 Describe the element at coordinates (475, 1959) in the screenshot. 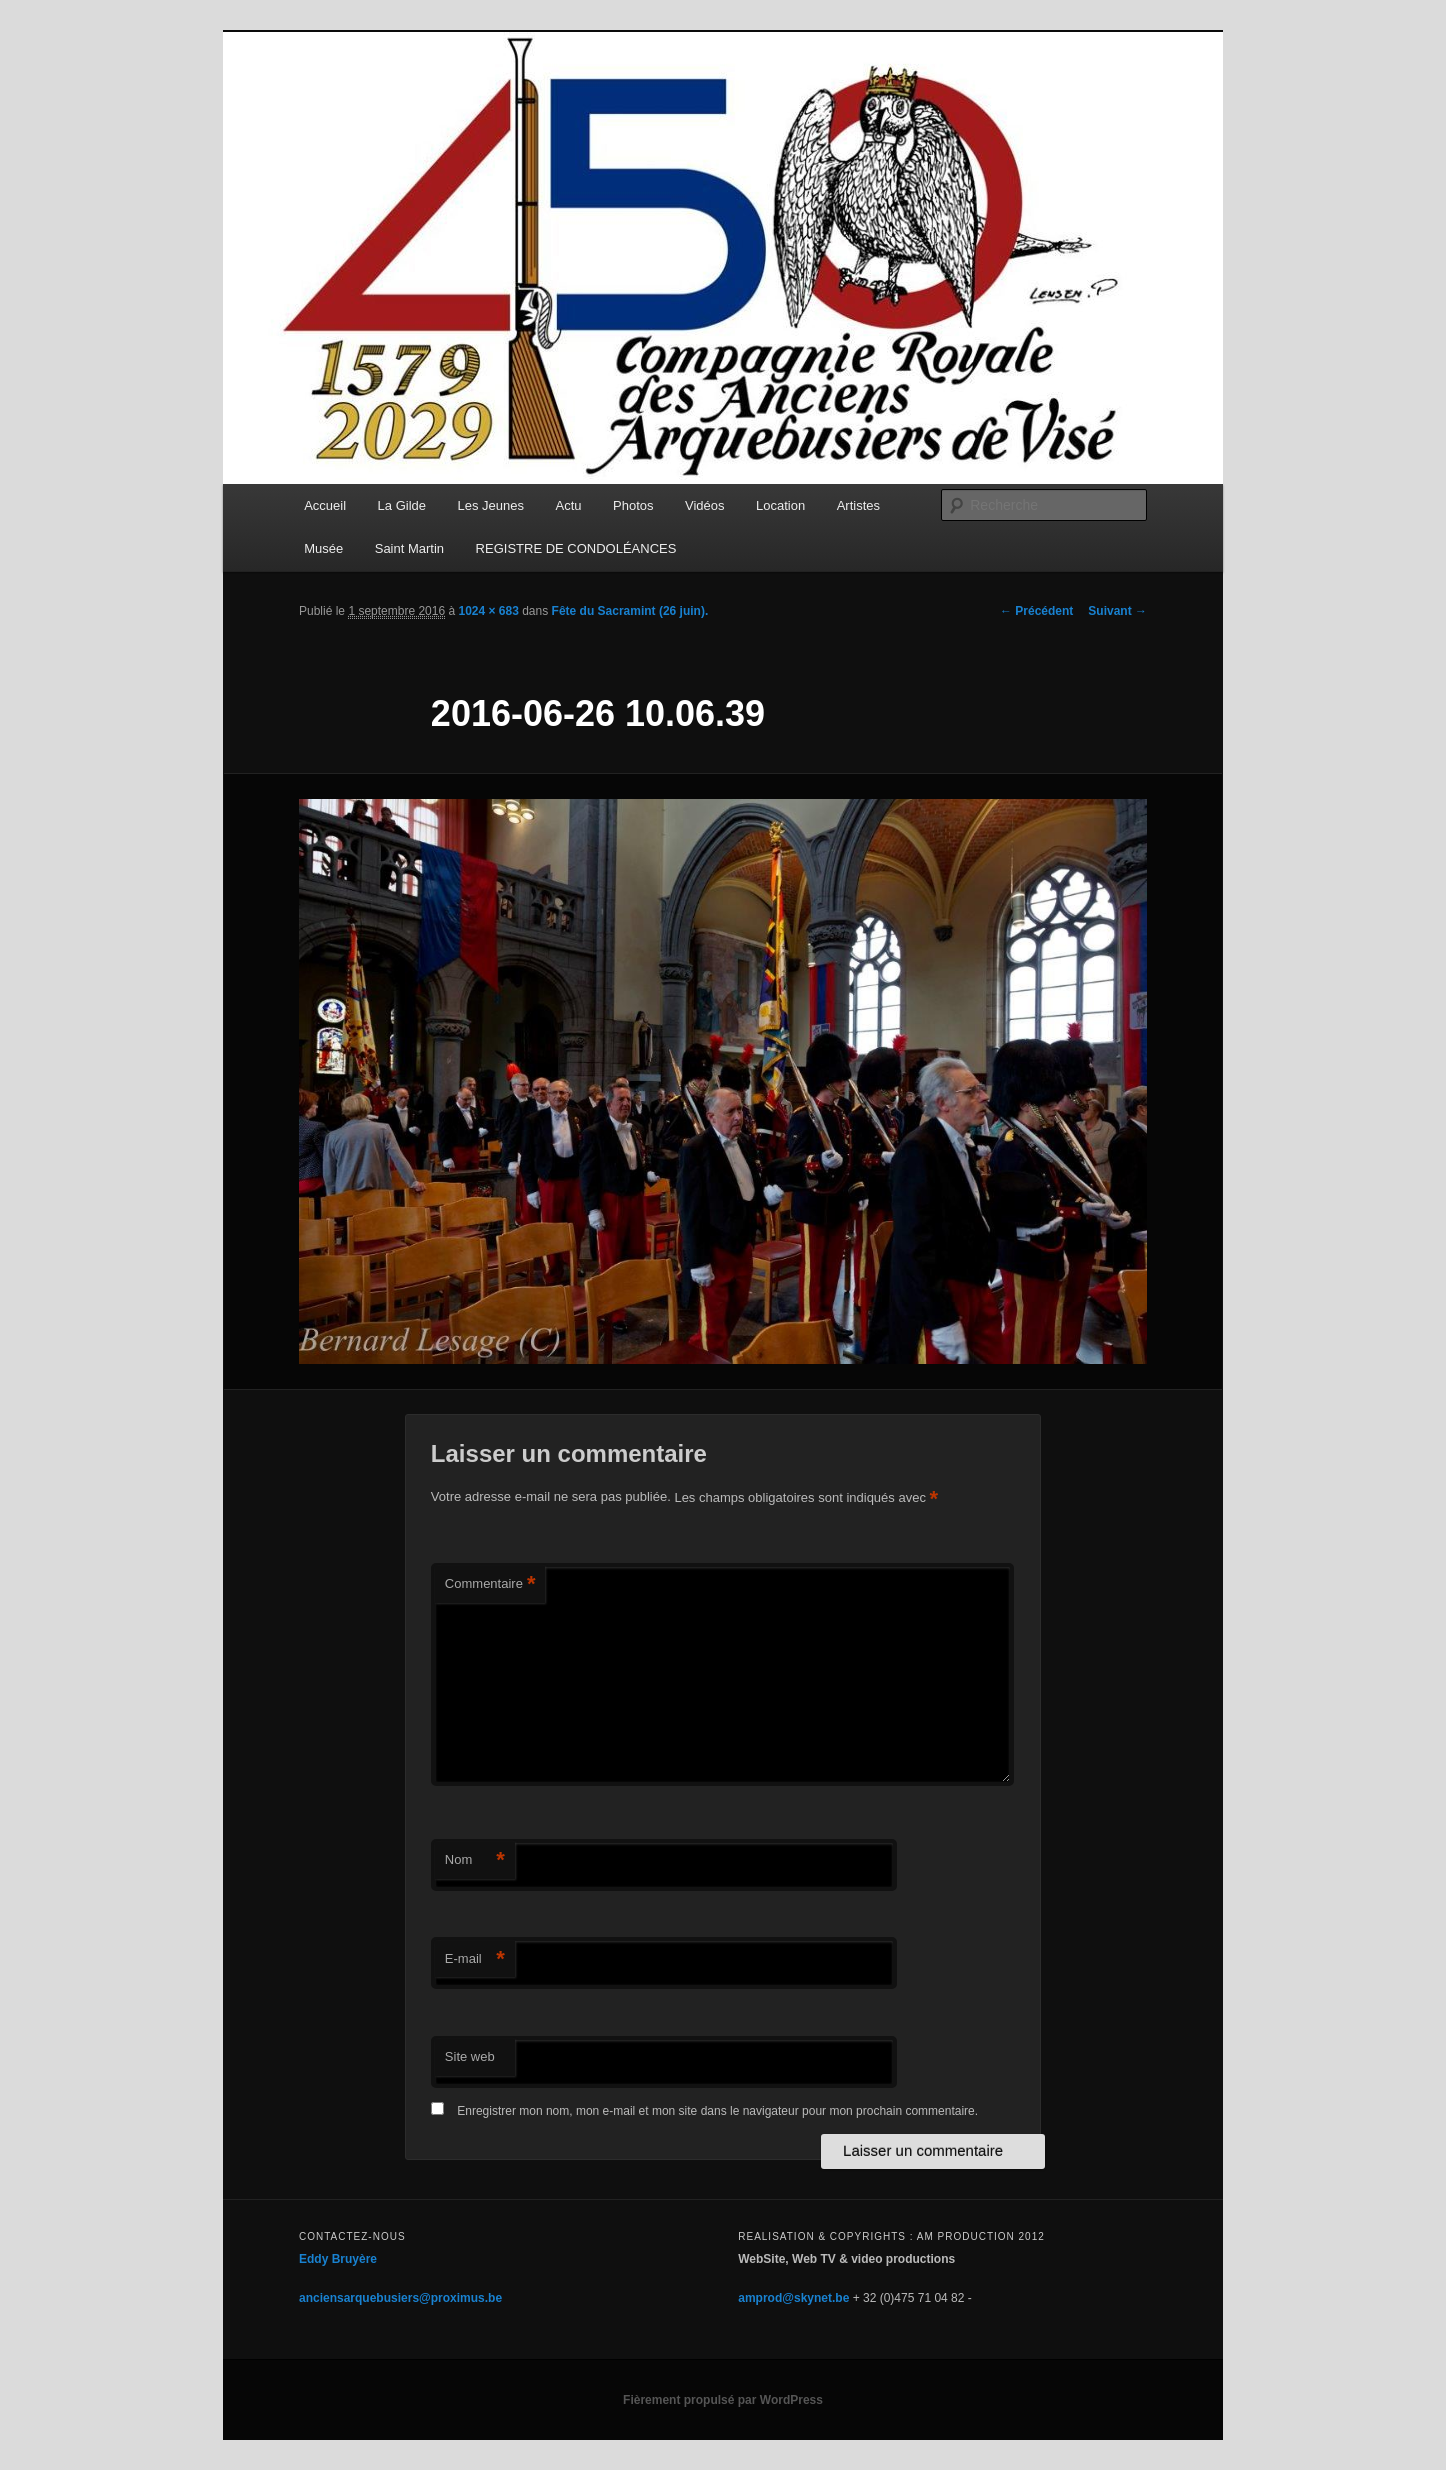

I see `E-mail` at that location.